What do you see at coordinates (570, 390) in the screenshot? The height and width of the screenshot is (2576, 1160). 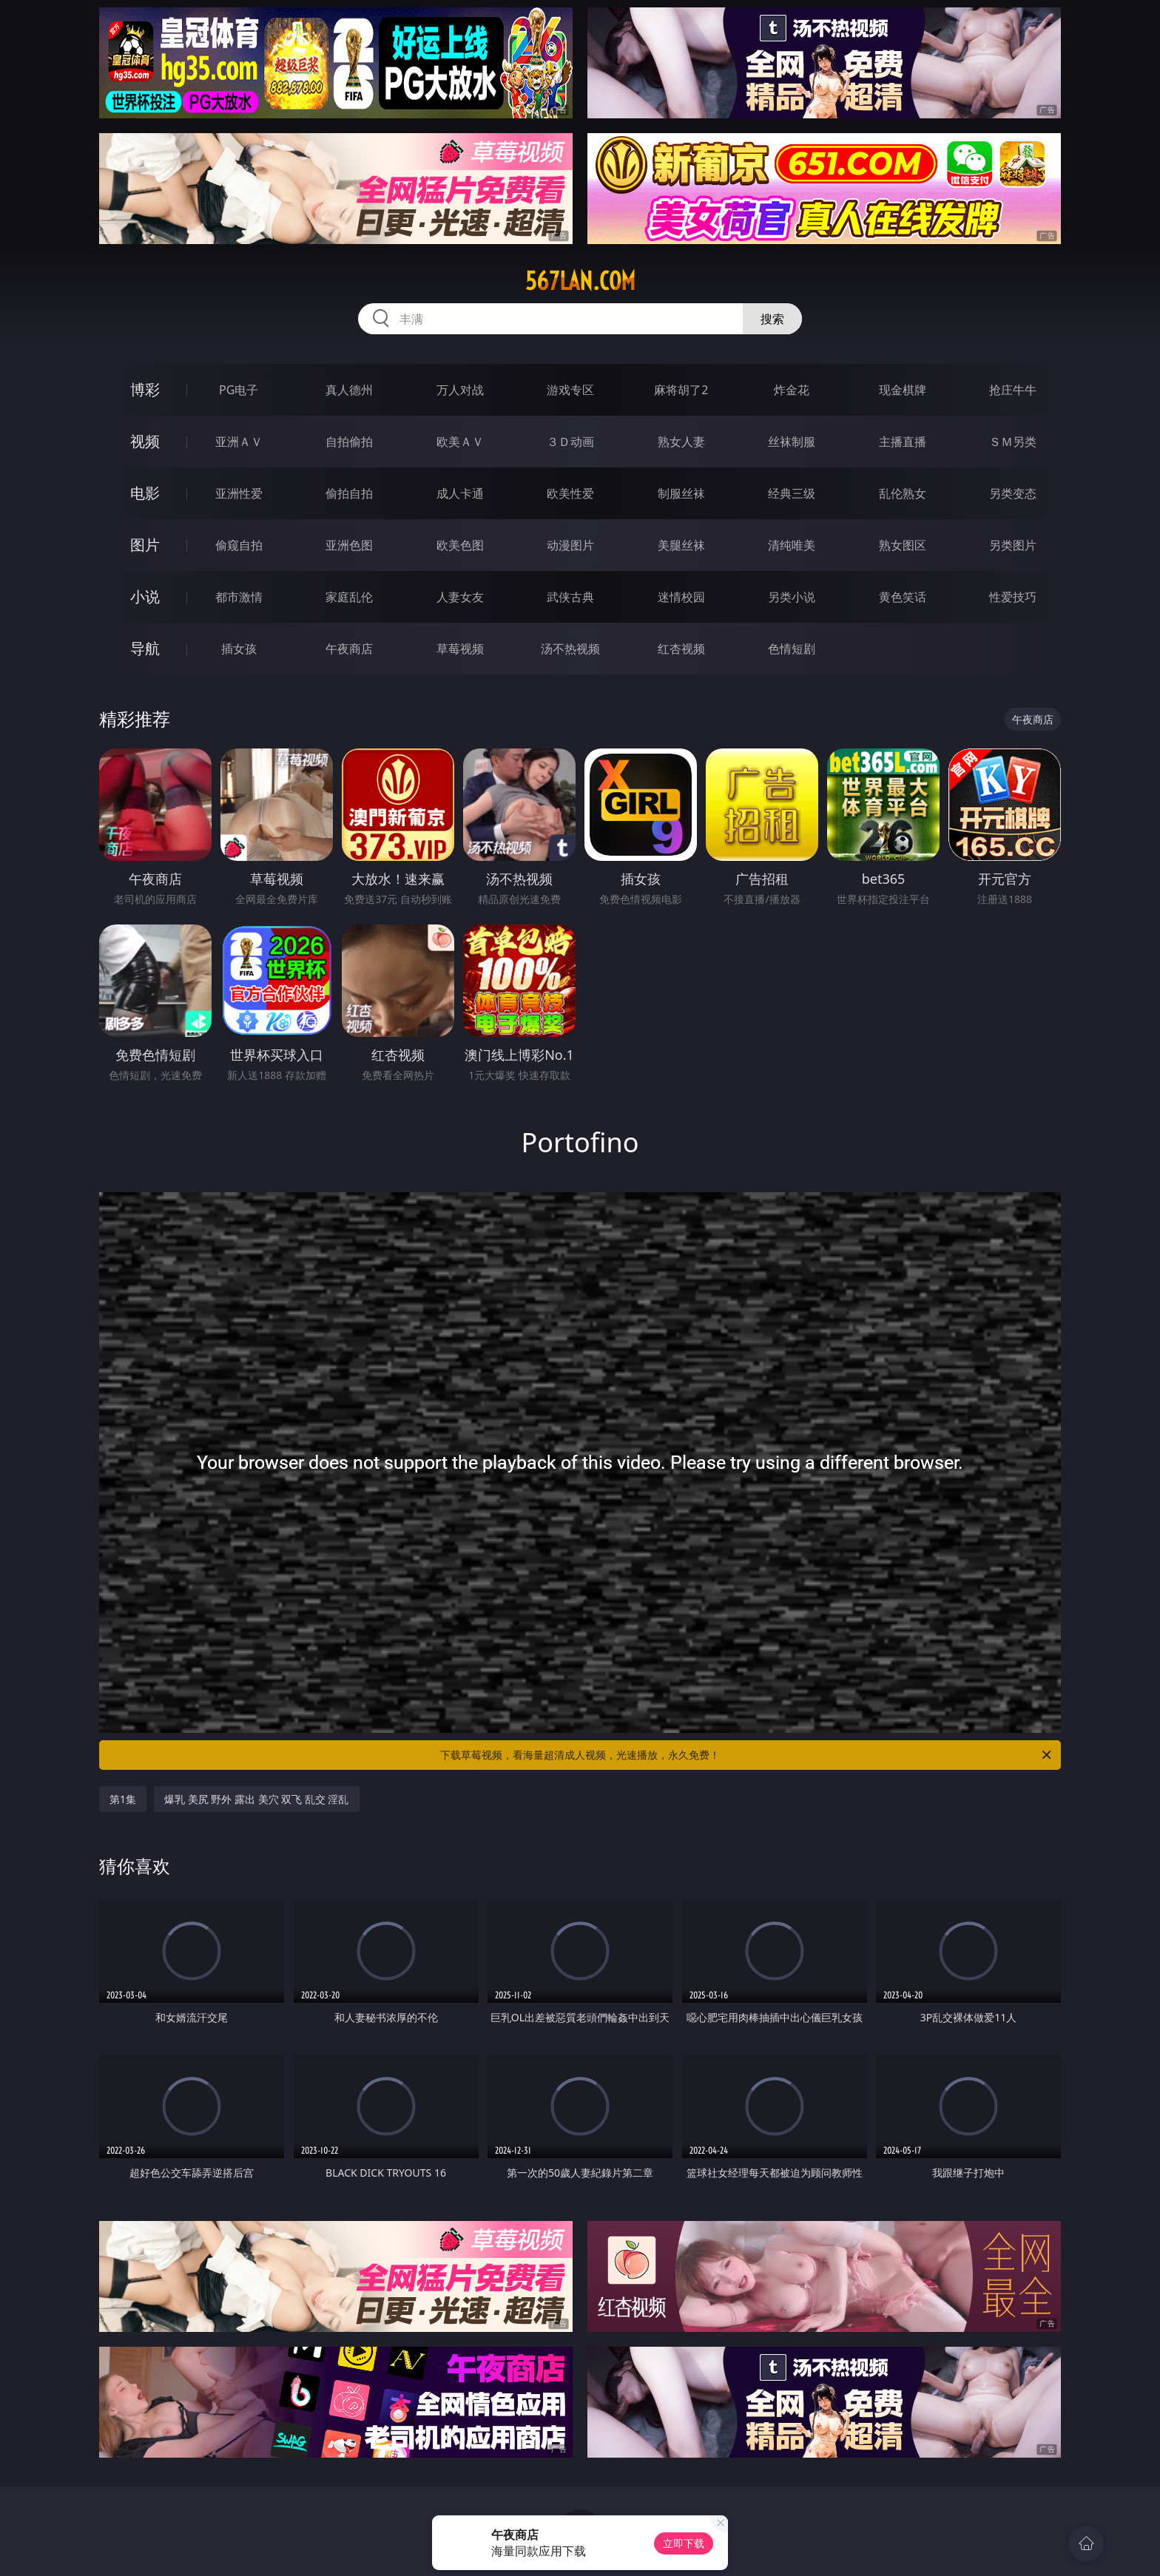 I see `游戏专区` at bounding box center [570, 390].